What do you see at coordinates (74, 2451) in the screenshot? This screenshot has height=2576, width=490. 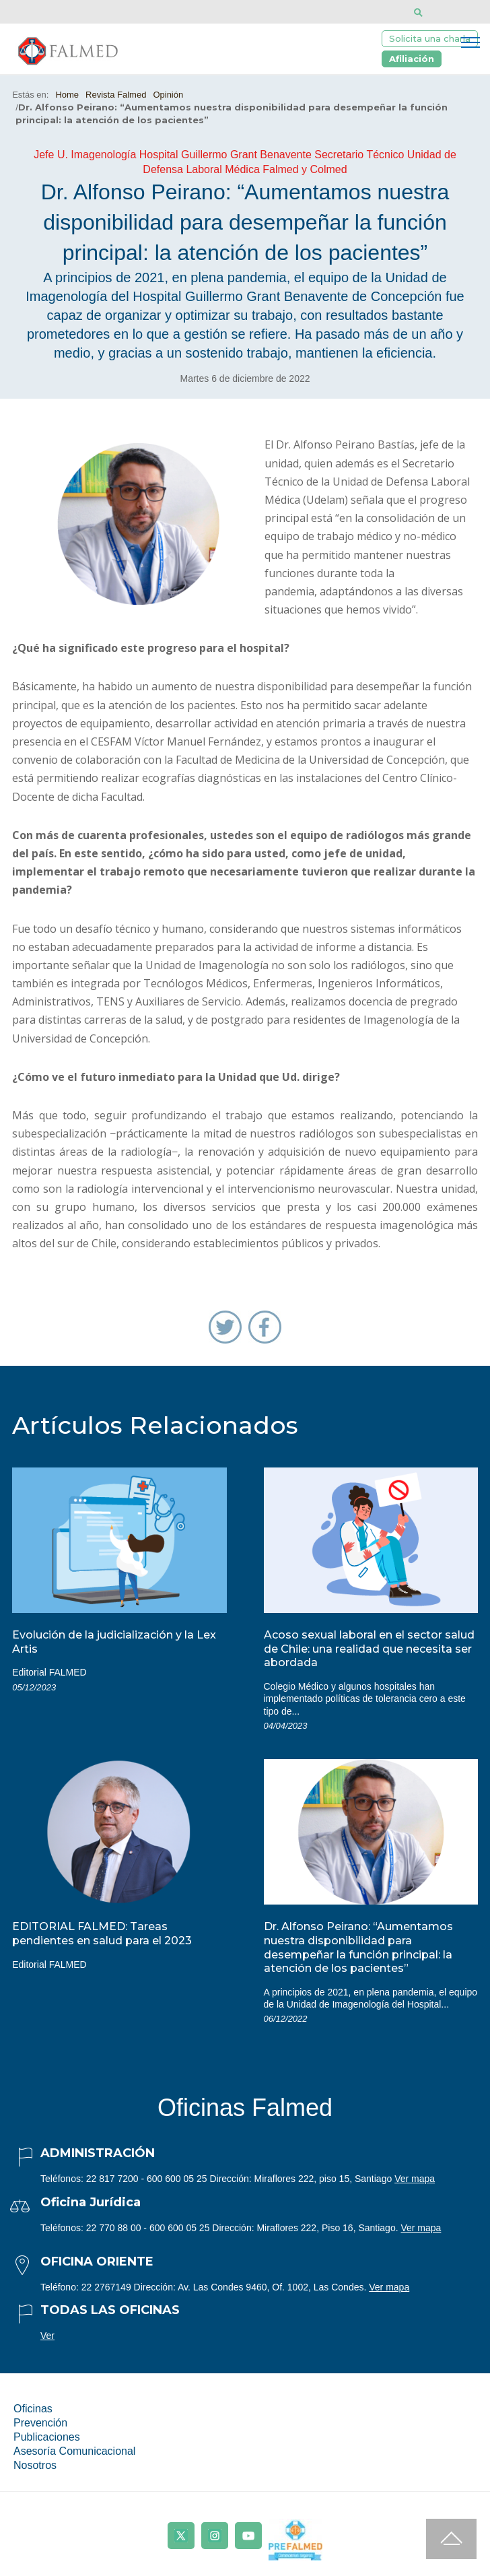 I see `Asesoría Comunicacional` at bounding box center [74, 2451].